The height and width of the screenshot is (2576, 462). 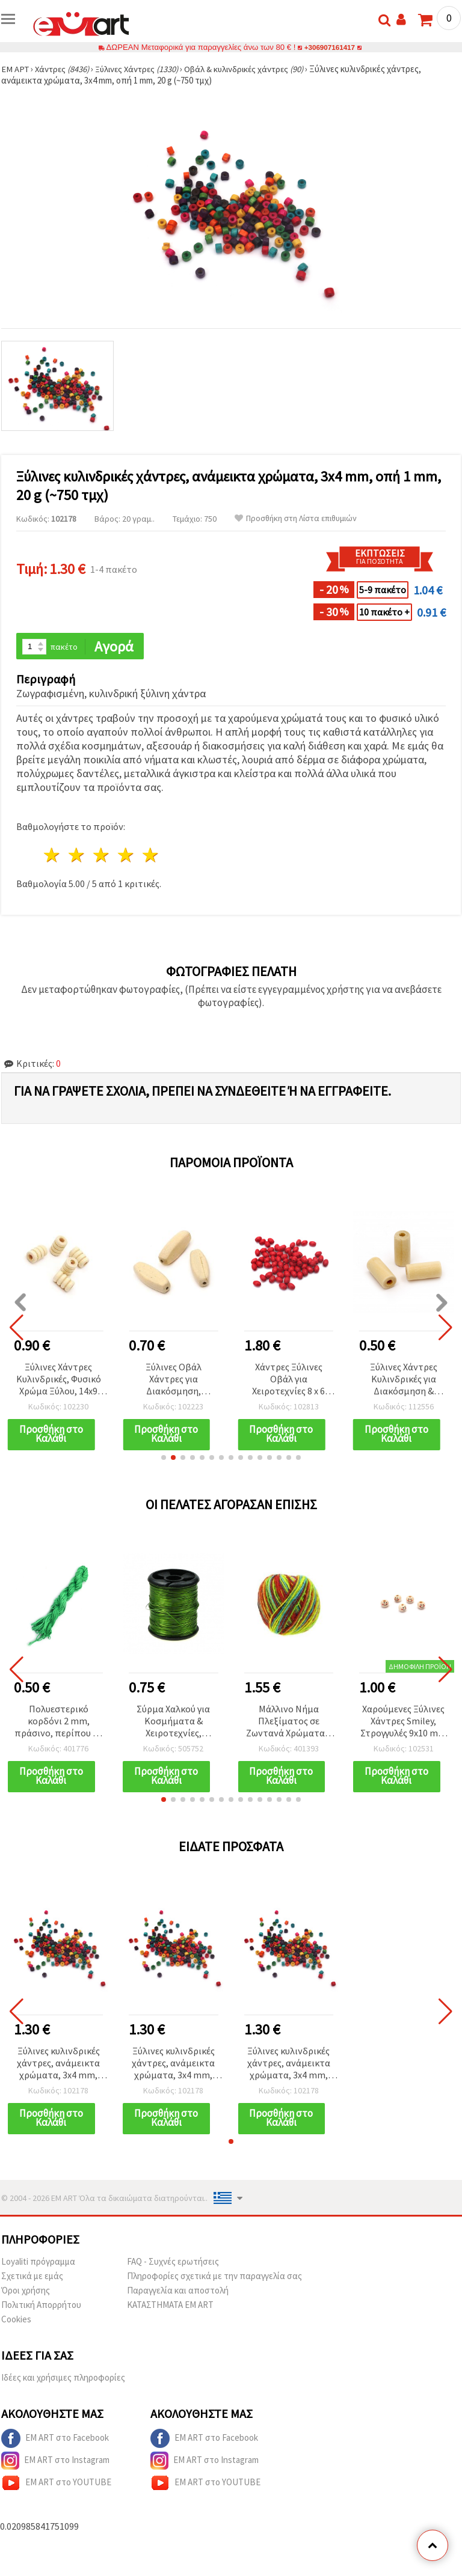 I want to click on 3 Αστέρια, so click(x=102, y=856).